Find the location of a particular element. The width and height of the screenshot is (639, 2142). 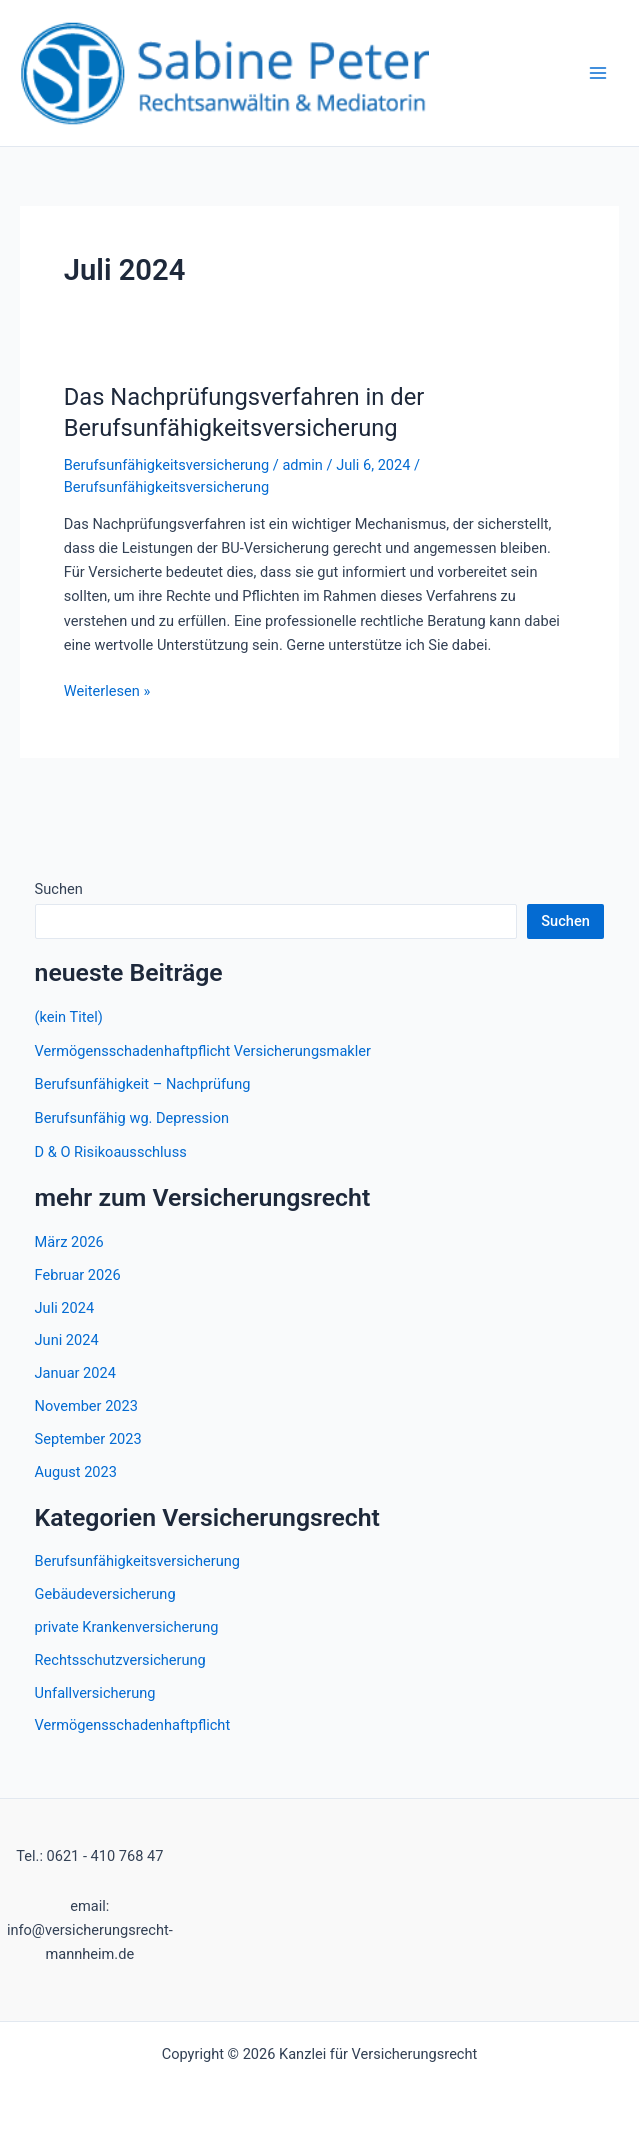

Rechtsschutzversicherung is located at coordinates (120, 1660).